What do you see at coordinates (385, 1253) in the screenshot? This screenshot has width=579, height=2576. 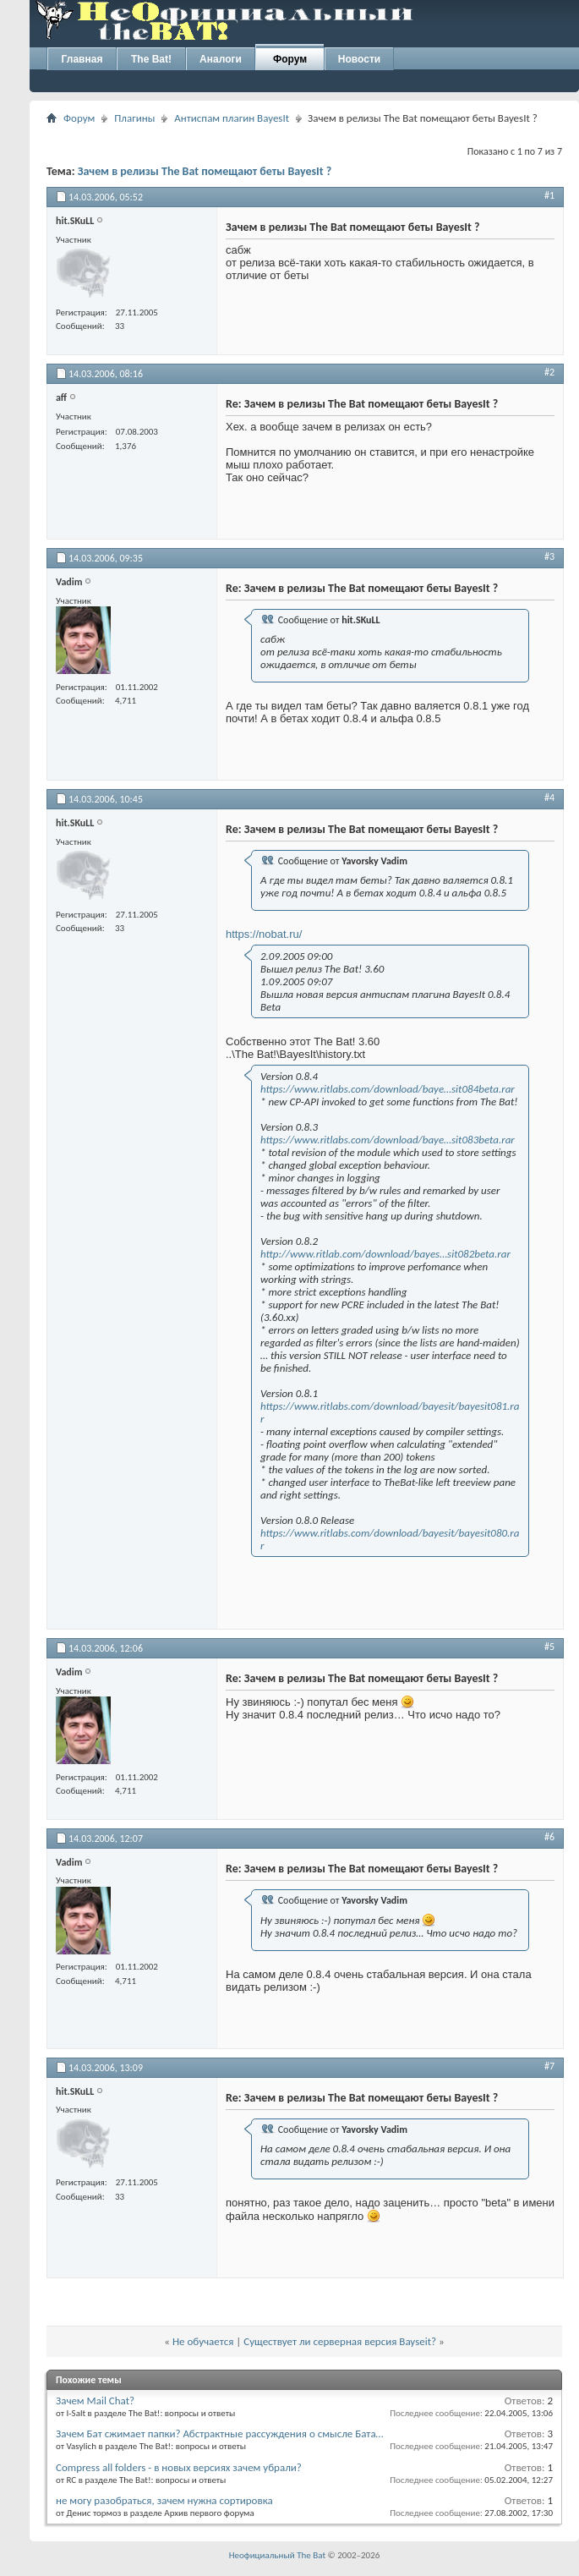 I see `http://www.ritlab.com/download/bayes…sit082beta.rar` at bounding box center [385, 1253].